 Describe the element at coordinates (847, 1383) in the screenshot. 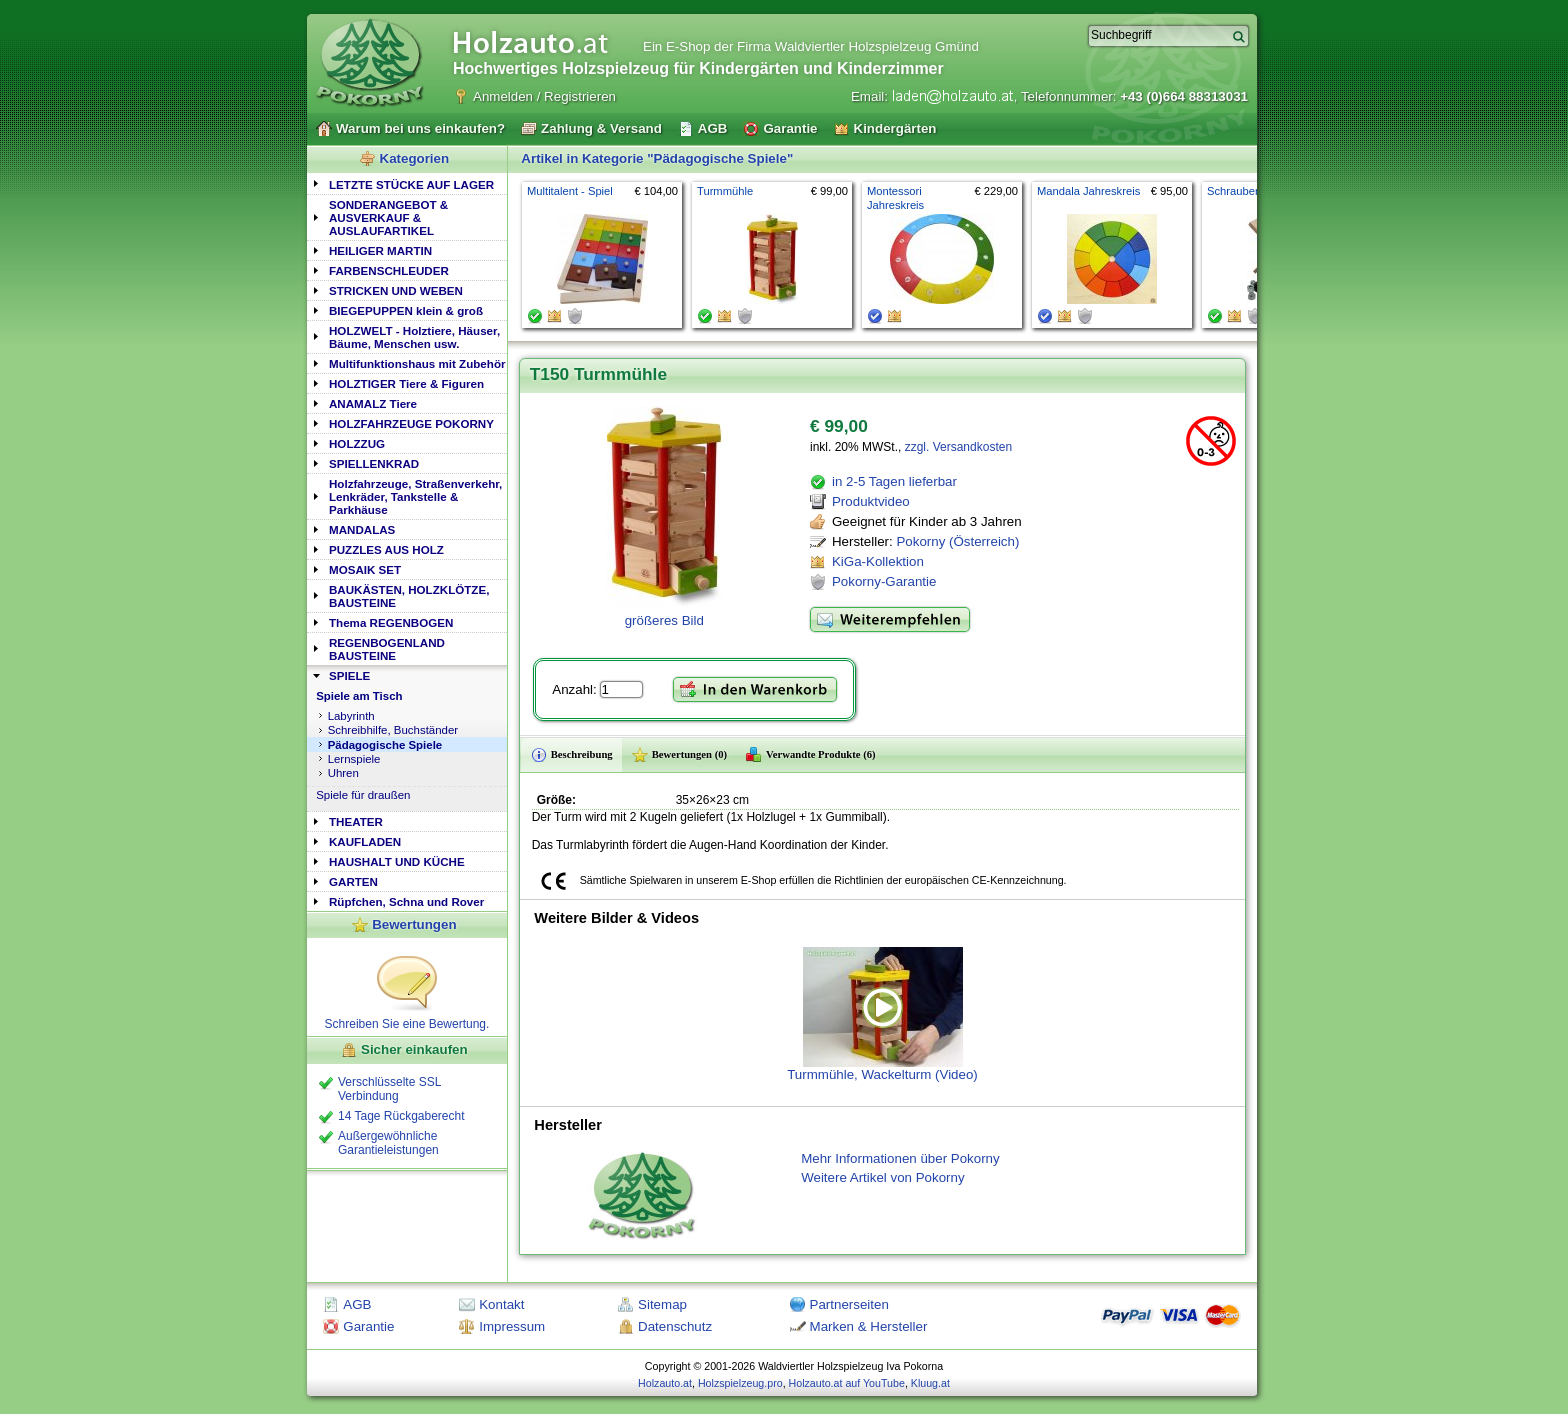

I see `Holzauto.at auf YouTube` at that location.